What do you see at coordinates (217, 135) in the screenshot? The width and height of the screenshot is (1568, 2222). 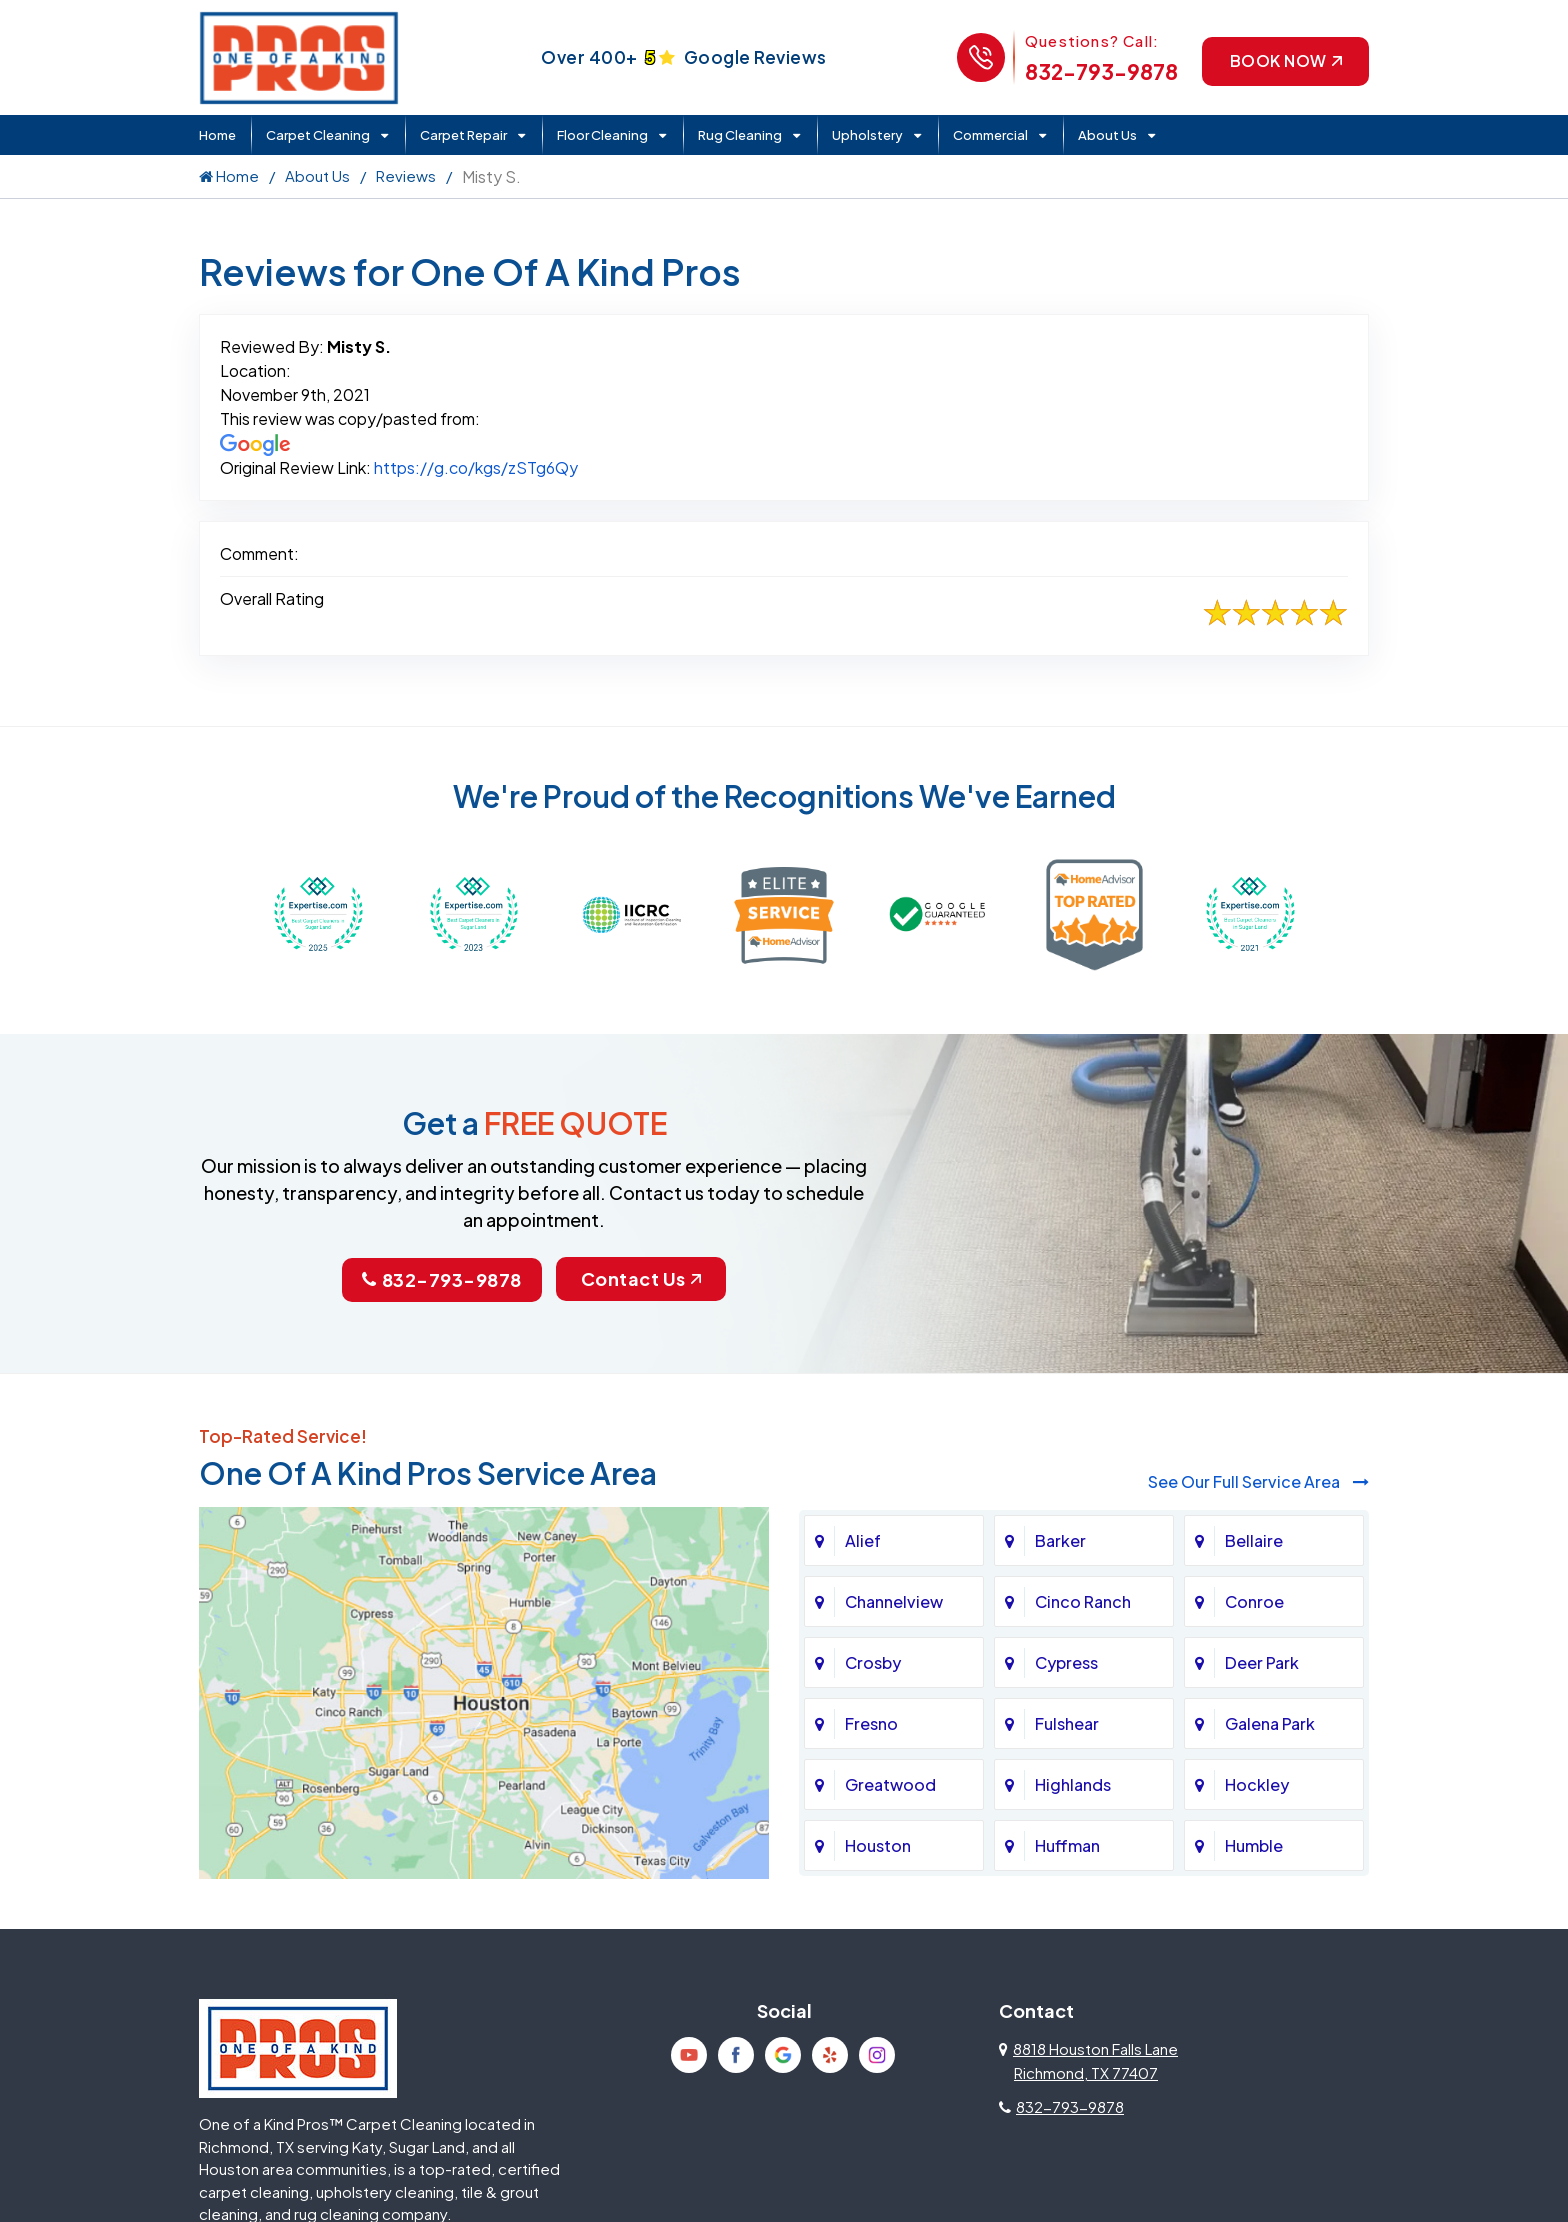 I see `Home` at bounding box center [217, 135].